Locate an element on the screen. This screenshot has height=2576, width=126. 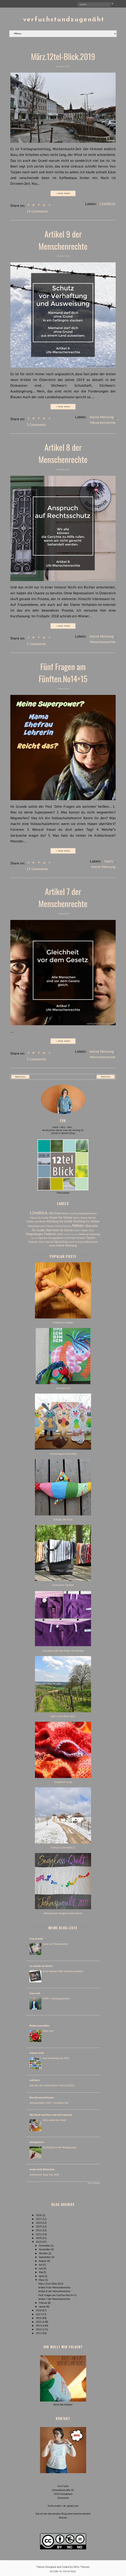
12telBlick is located at coordinates (107, 203).